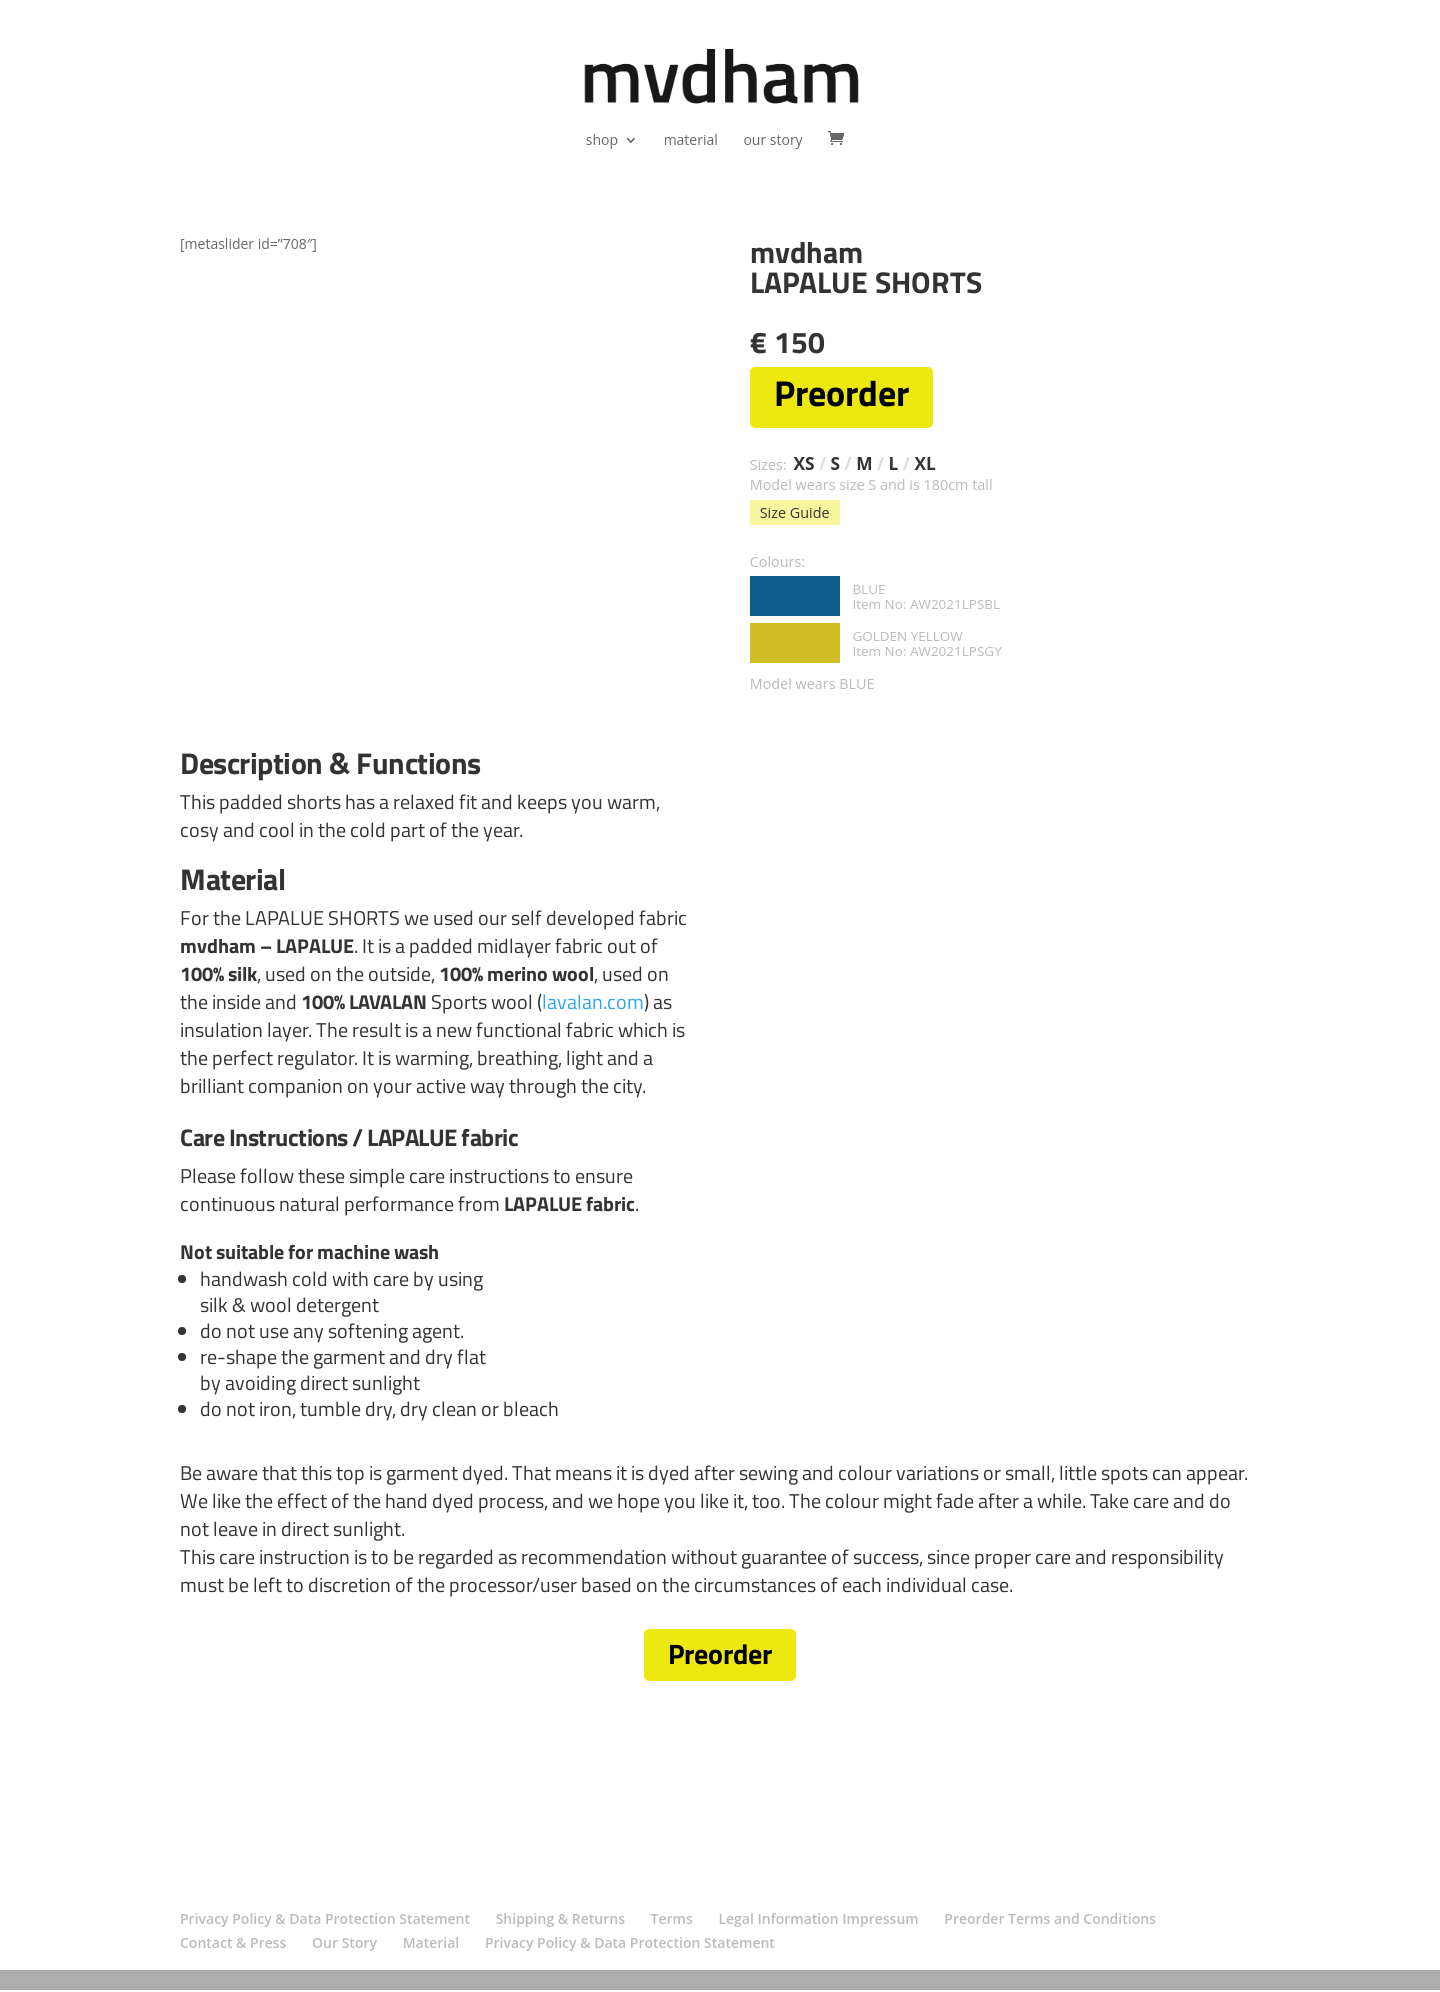 This screenshot has height=1992, width=1440. I want to click on Privacy Policy & Data Protection Statement, so click(325, 1921).